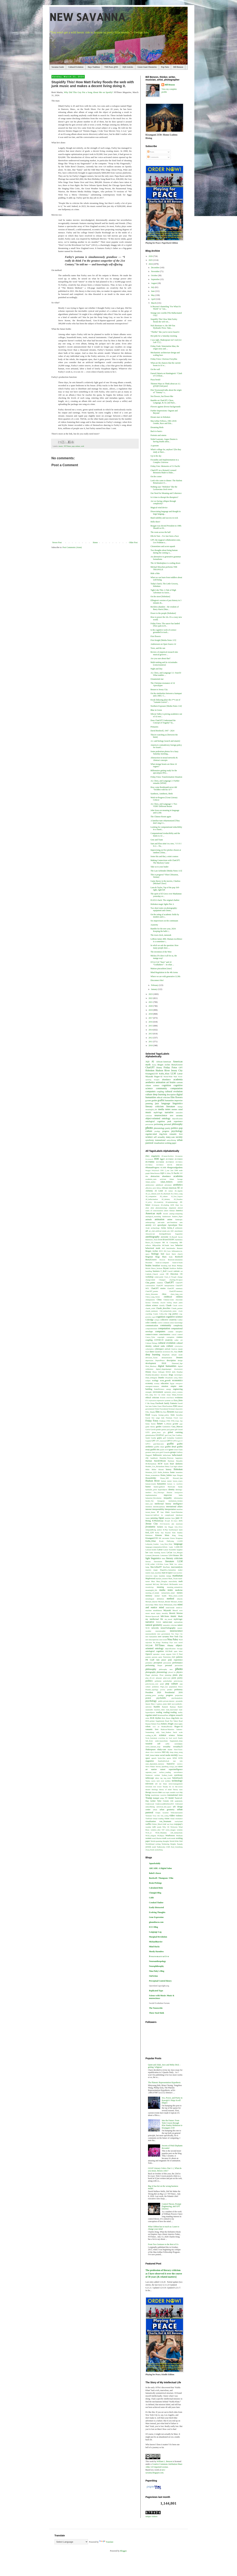 This screenshot has width=237, height=2576. What do you see at coordinates (166, 1564) in the screenshot?
I see `Loser` at bounding box center [166, 1564].